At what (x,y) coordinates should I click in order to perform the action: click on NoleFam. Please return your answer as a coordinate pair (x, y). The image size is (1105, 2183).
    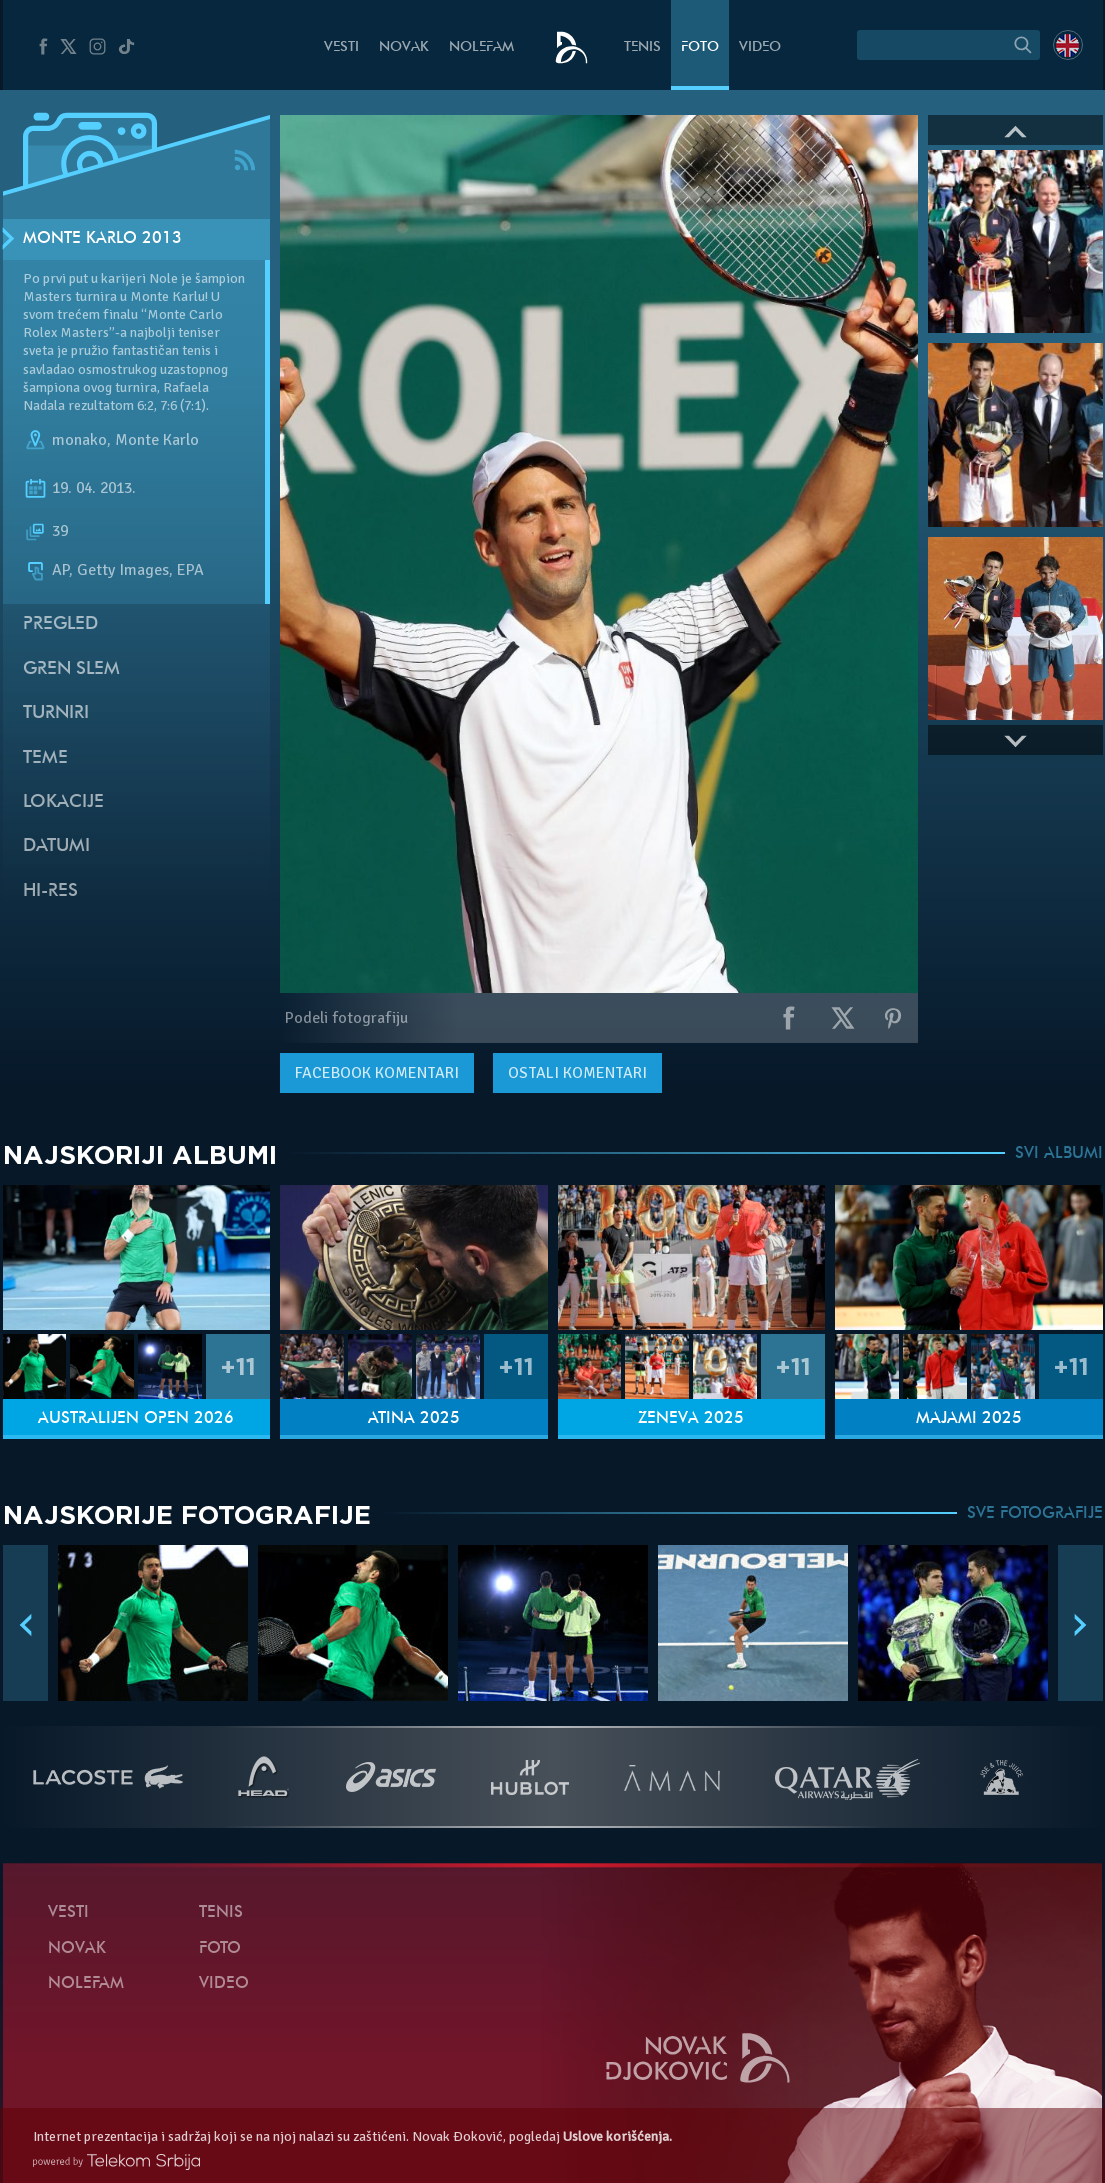
    Looking at the image, I should click on (481, 47).